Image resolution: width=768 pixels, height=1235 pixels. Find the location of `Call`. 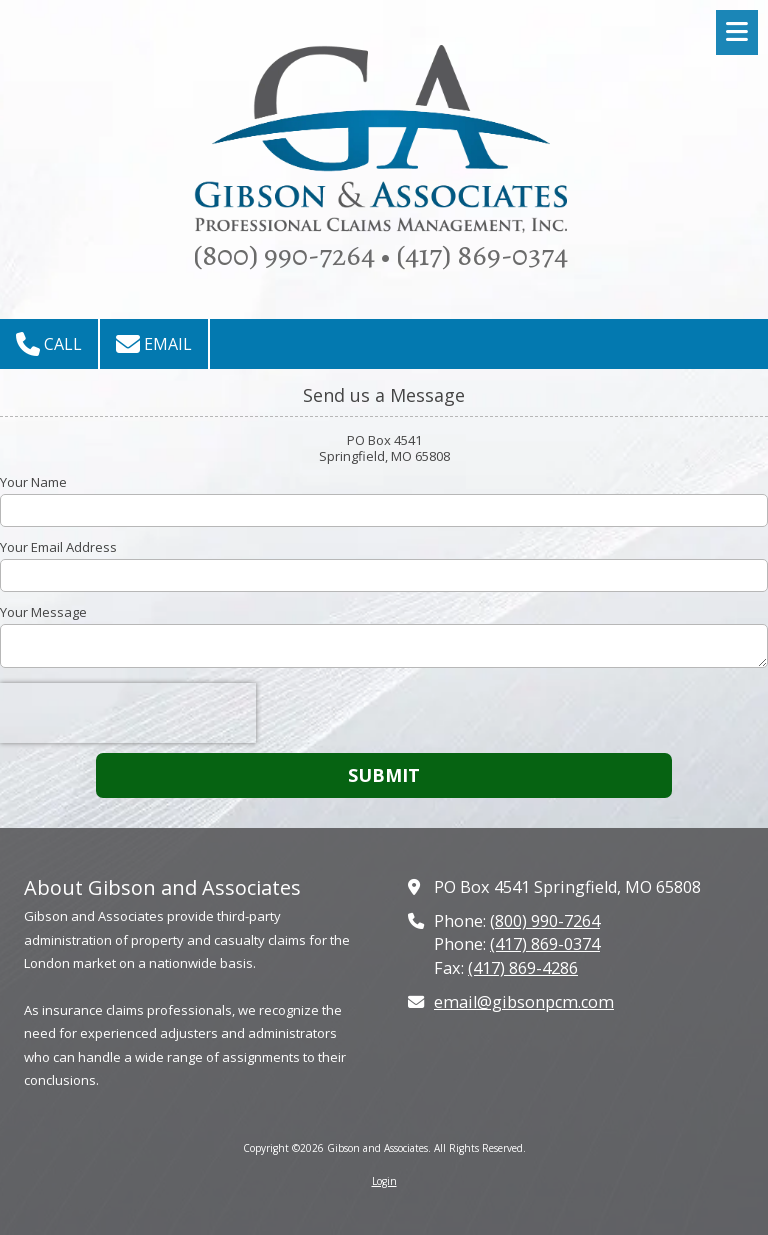

Call is located at coordinates (49, 344).